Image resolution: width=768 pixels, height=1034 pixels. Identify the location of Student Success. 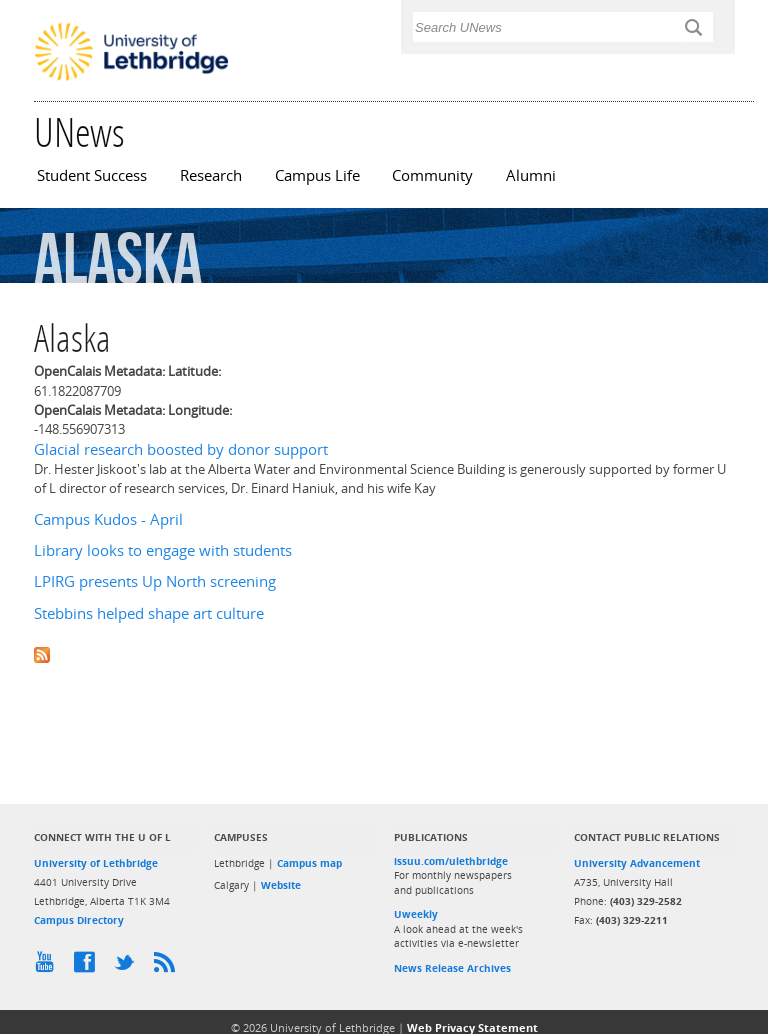
(92, 175).